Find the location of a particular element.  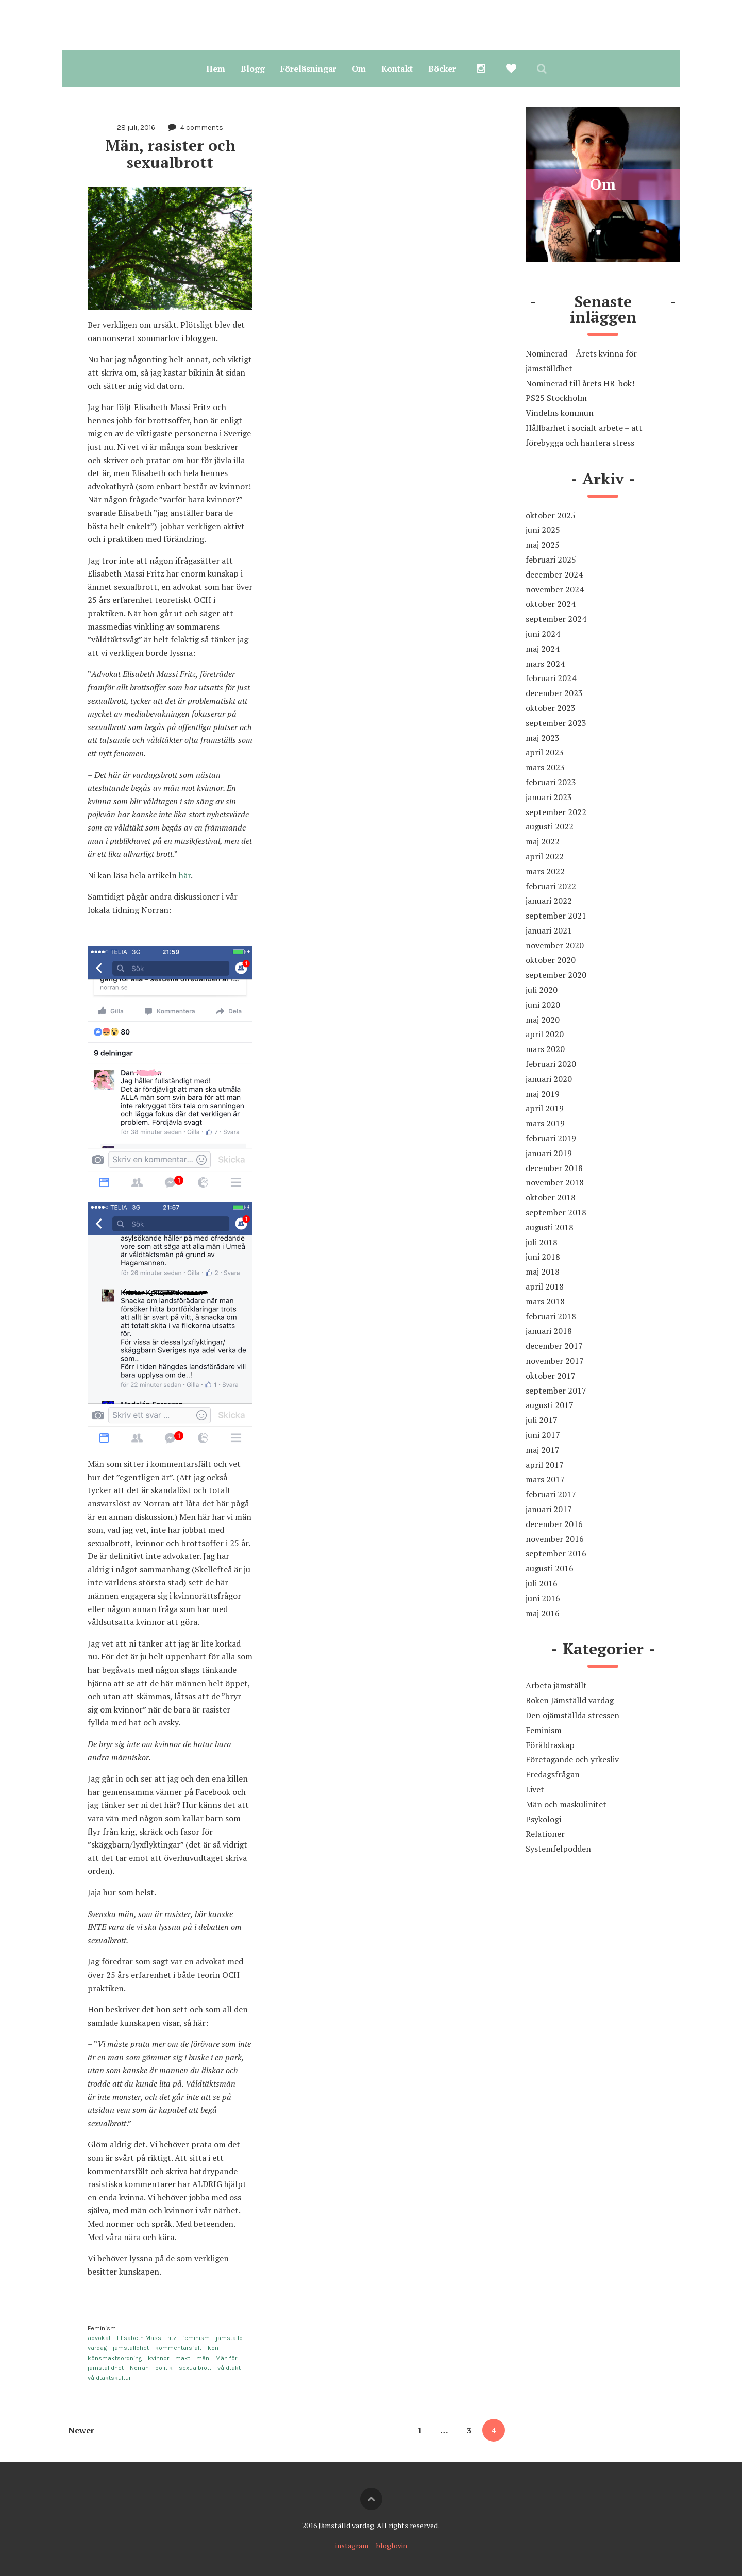

augusti 2022 is located at coordinates (550, 826).